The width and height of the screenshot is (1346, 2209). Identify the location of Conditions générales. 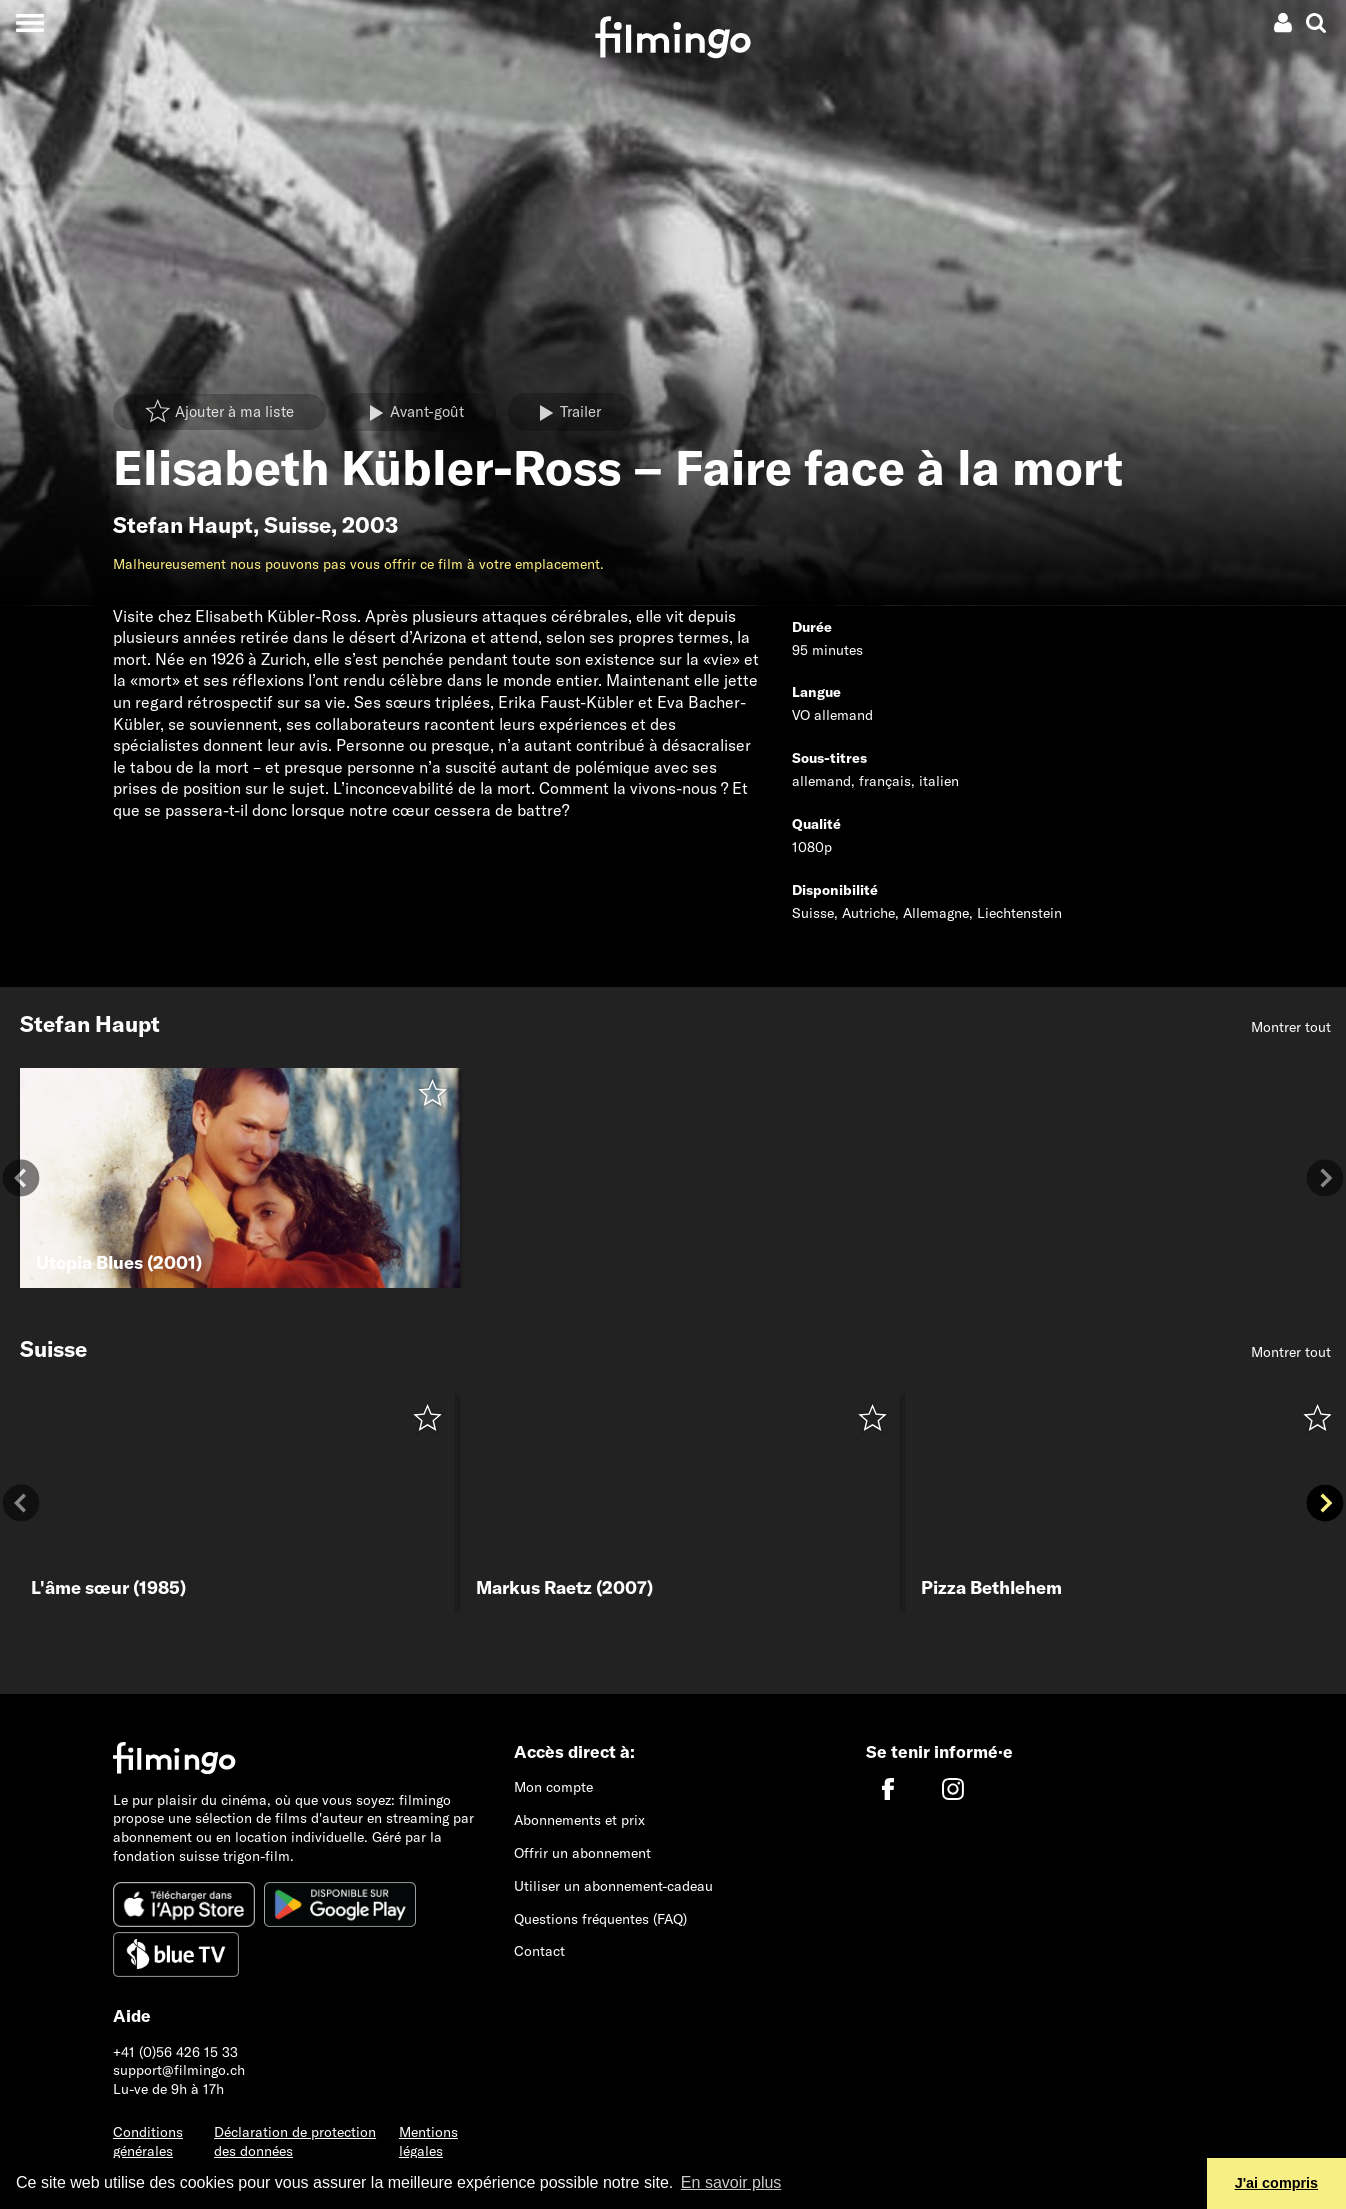
(148, 2141).